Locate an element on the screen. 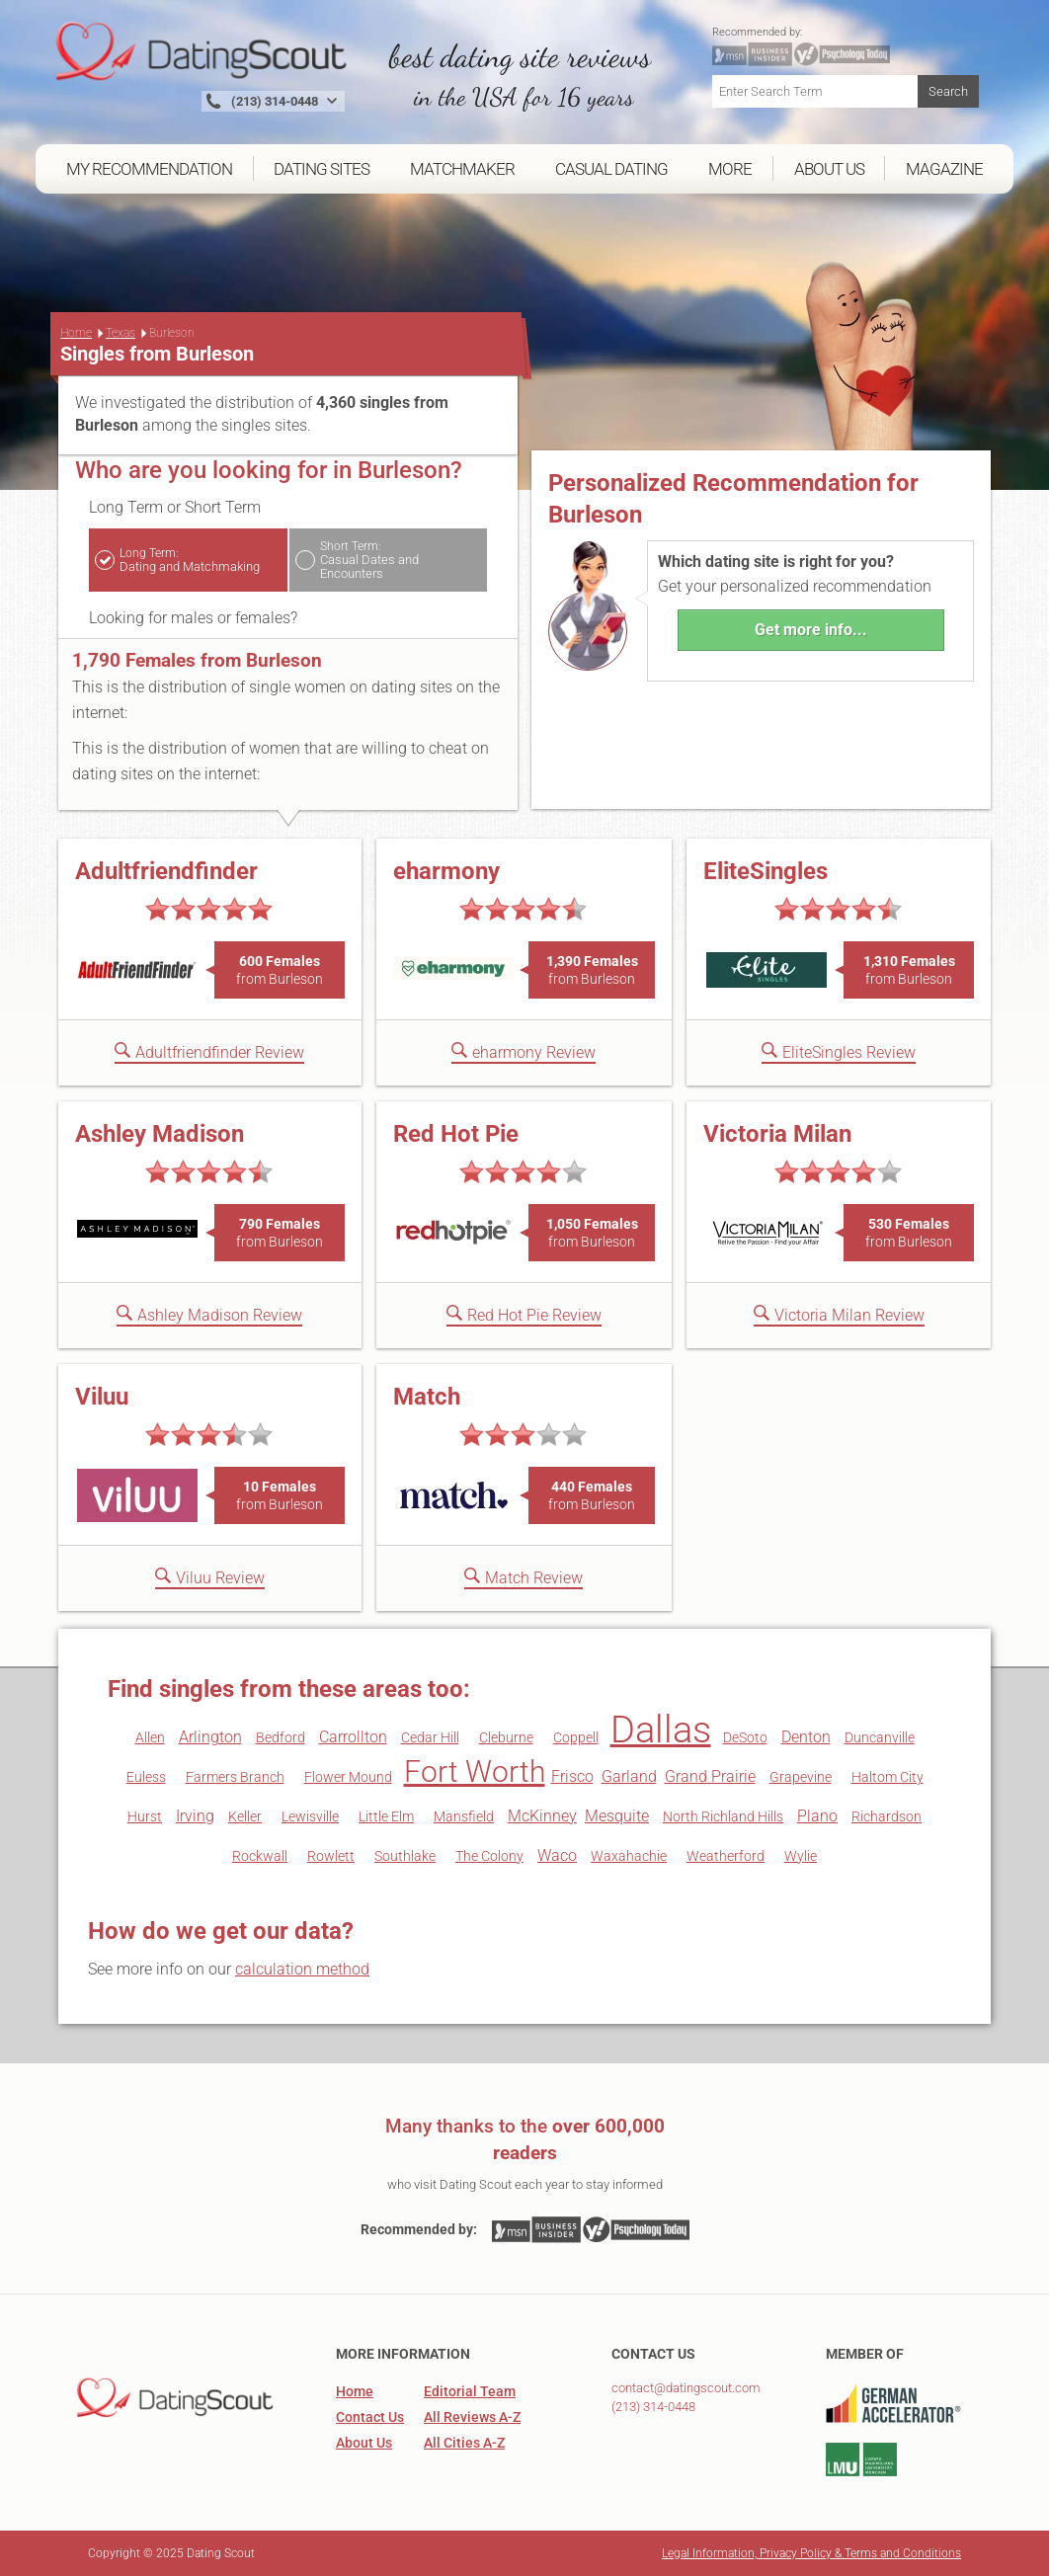 Image resolution: width=1049 pixels, height=2576 pixels. Keller is located at coordinates (245, 1816).